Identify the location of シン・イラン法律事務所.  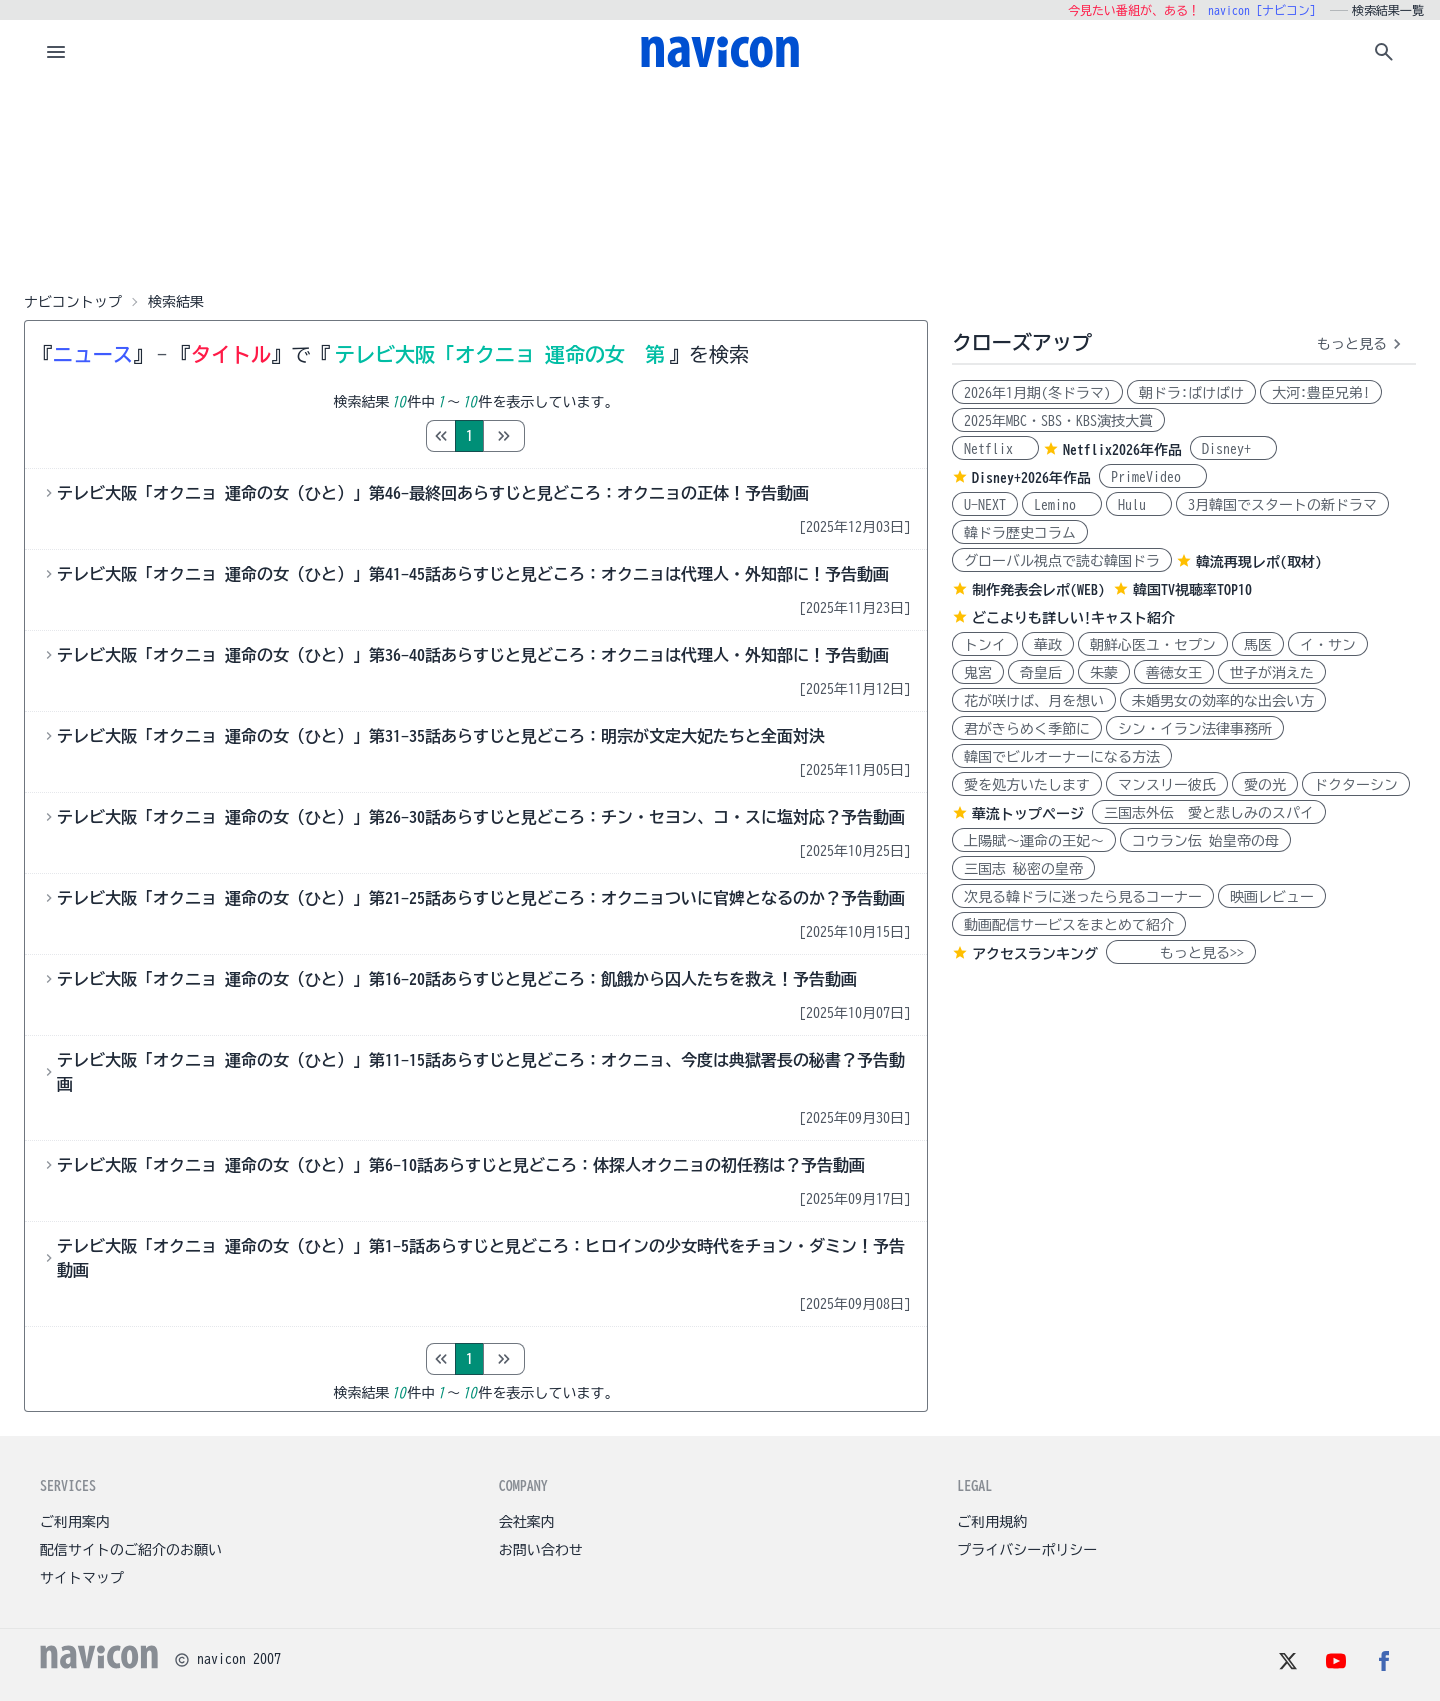
(1195, 729).